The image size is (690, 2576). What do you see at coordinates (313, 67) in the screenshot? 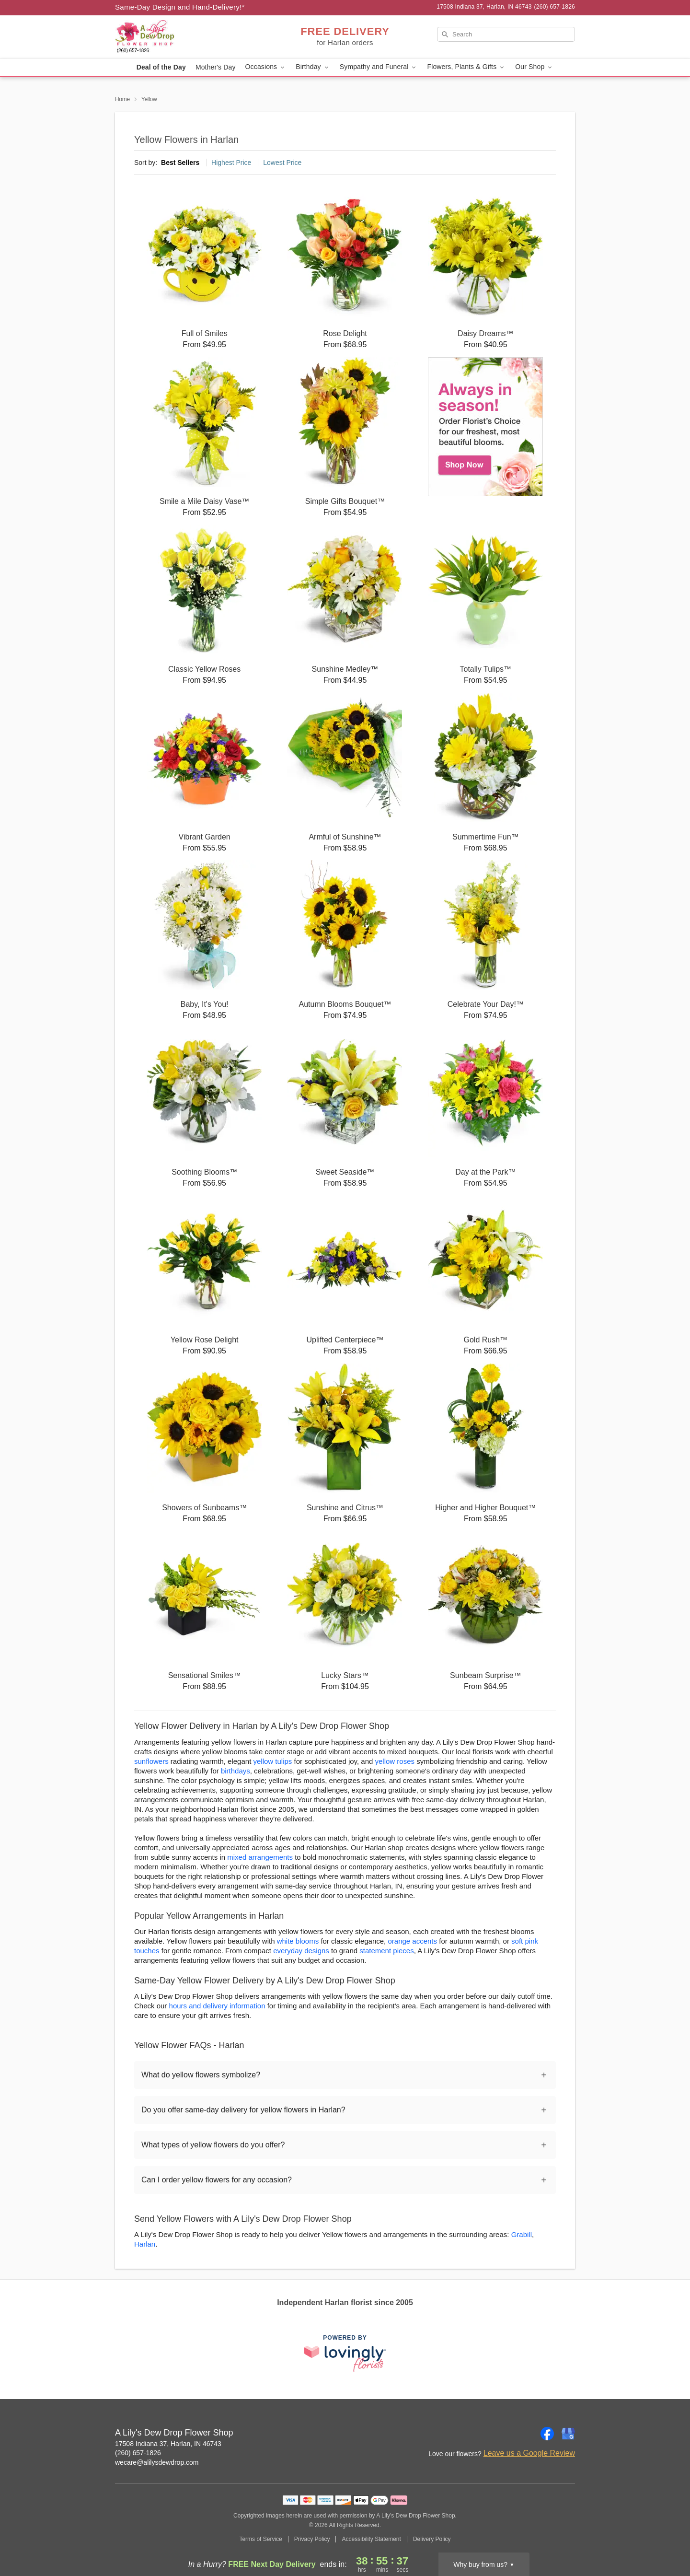
I see `Birthday [button]` at bounding box center [313, 67].